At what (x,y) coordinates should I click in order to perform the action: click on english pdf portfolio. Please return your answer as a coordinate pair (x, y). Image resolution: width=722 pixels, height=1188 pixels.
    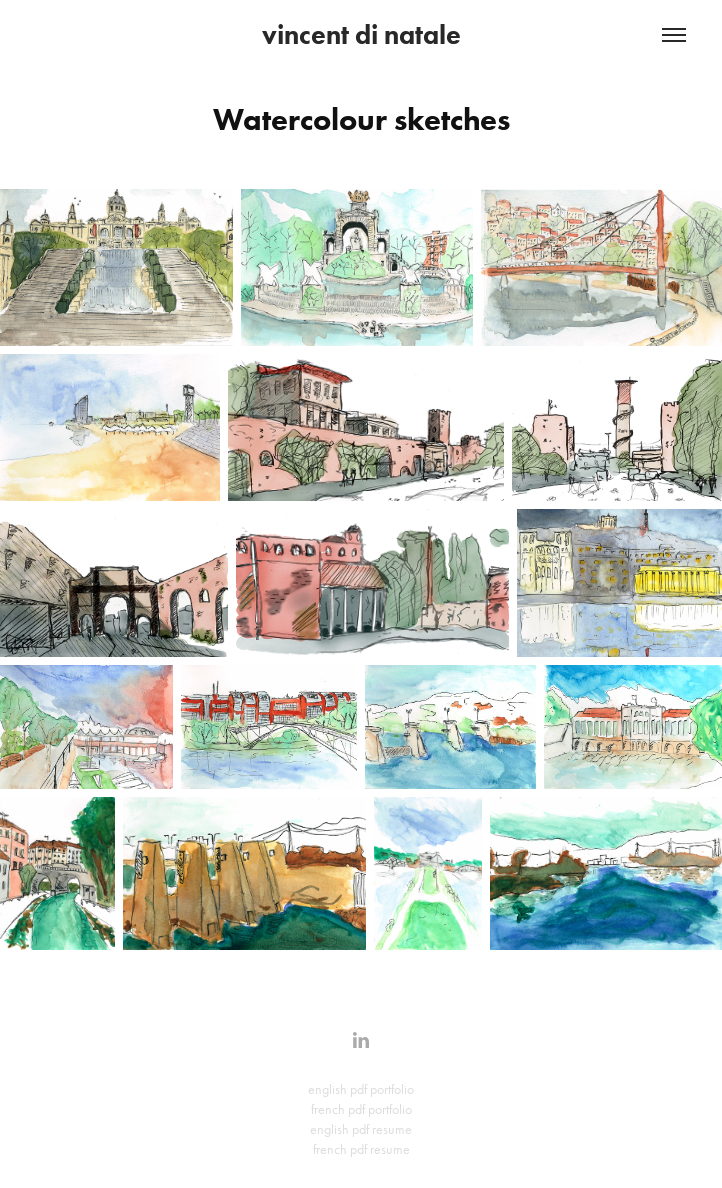
    Looking at the image, I should click on (361, 1089).